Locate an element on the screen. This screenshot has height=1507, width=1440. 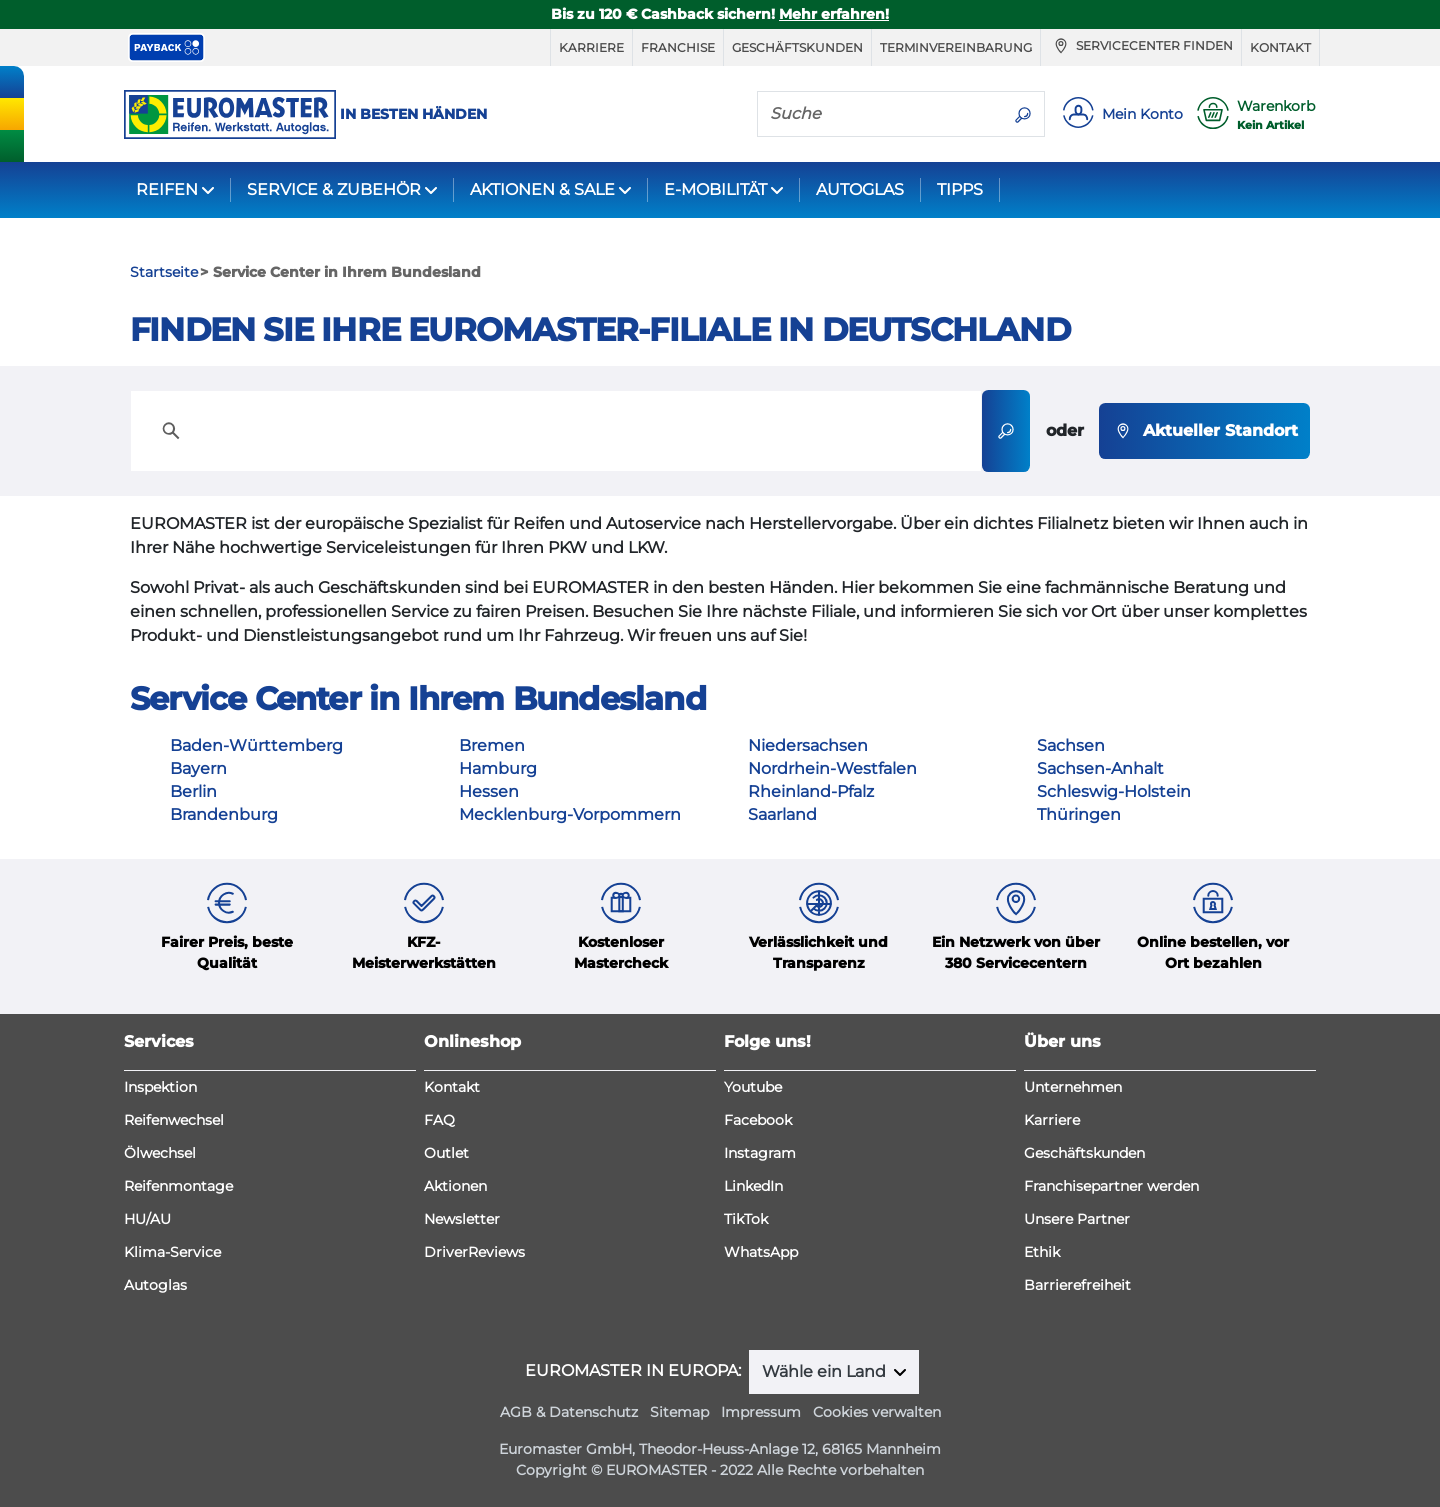
Kontakt is located at coordinates (1280, 47).